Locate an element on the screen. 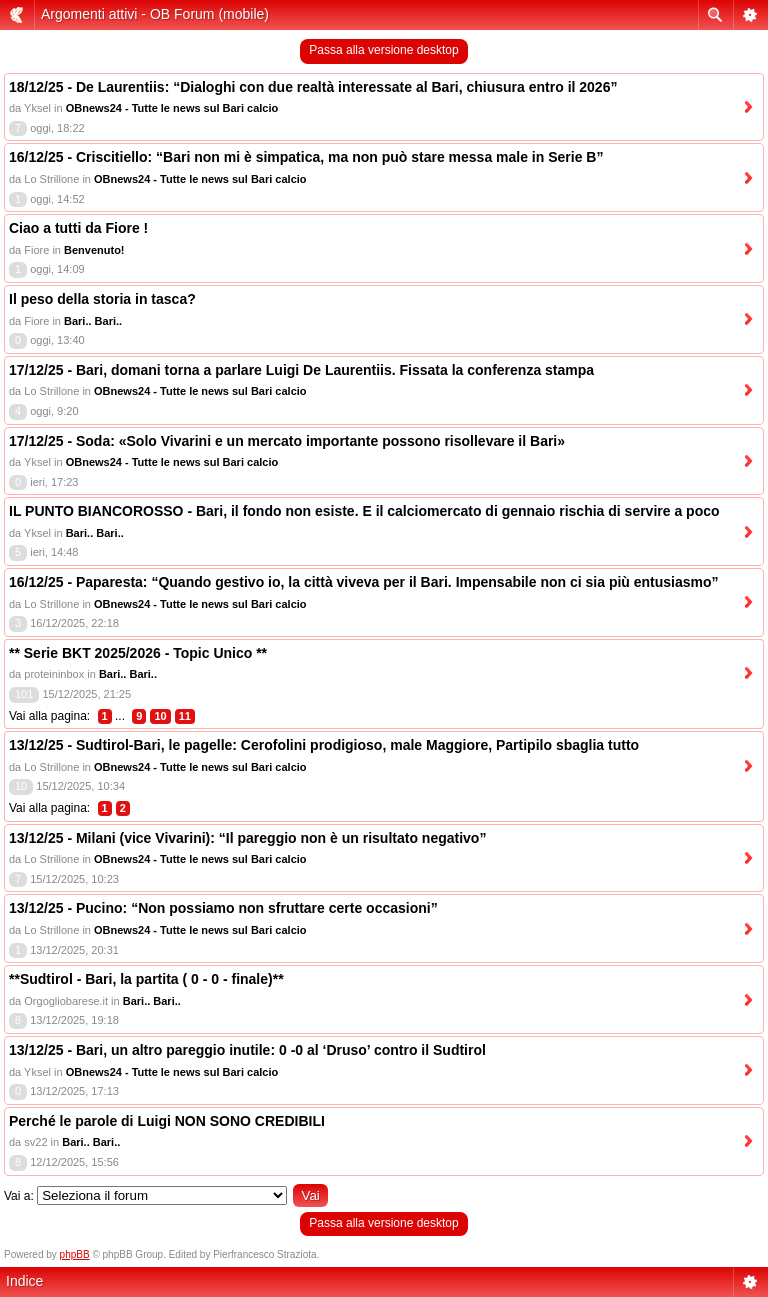 This screenshot has height=1297, width=768. ** Serie BKT 2025/2026 - Topic Unico ** is located at coordinates (138, 653).